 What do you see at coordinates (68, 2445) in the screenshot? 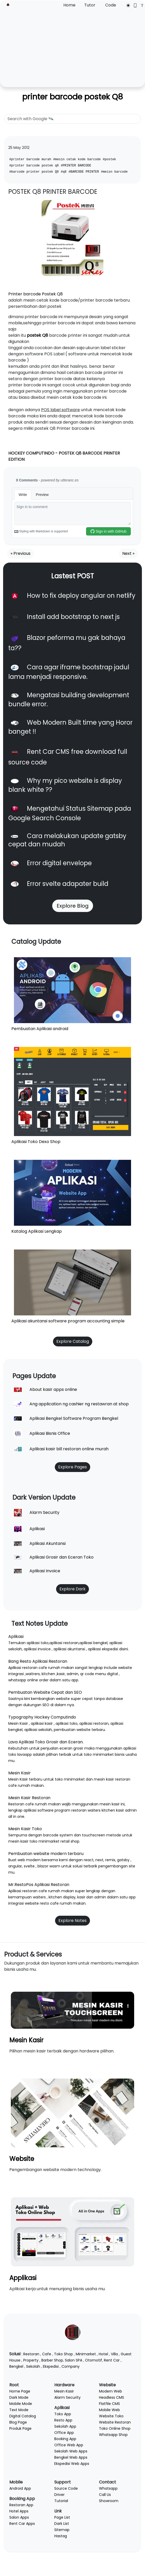
I see `Office Web App` at bounding box center [68, 2445].